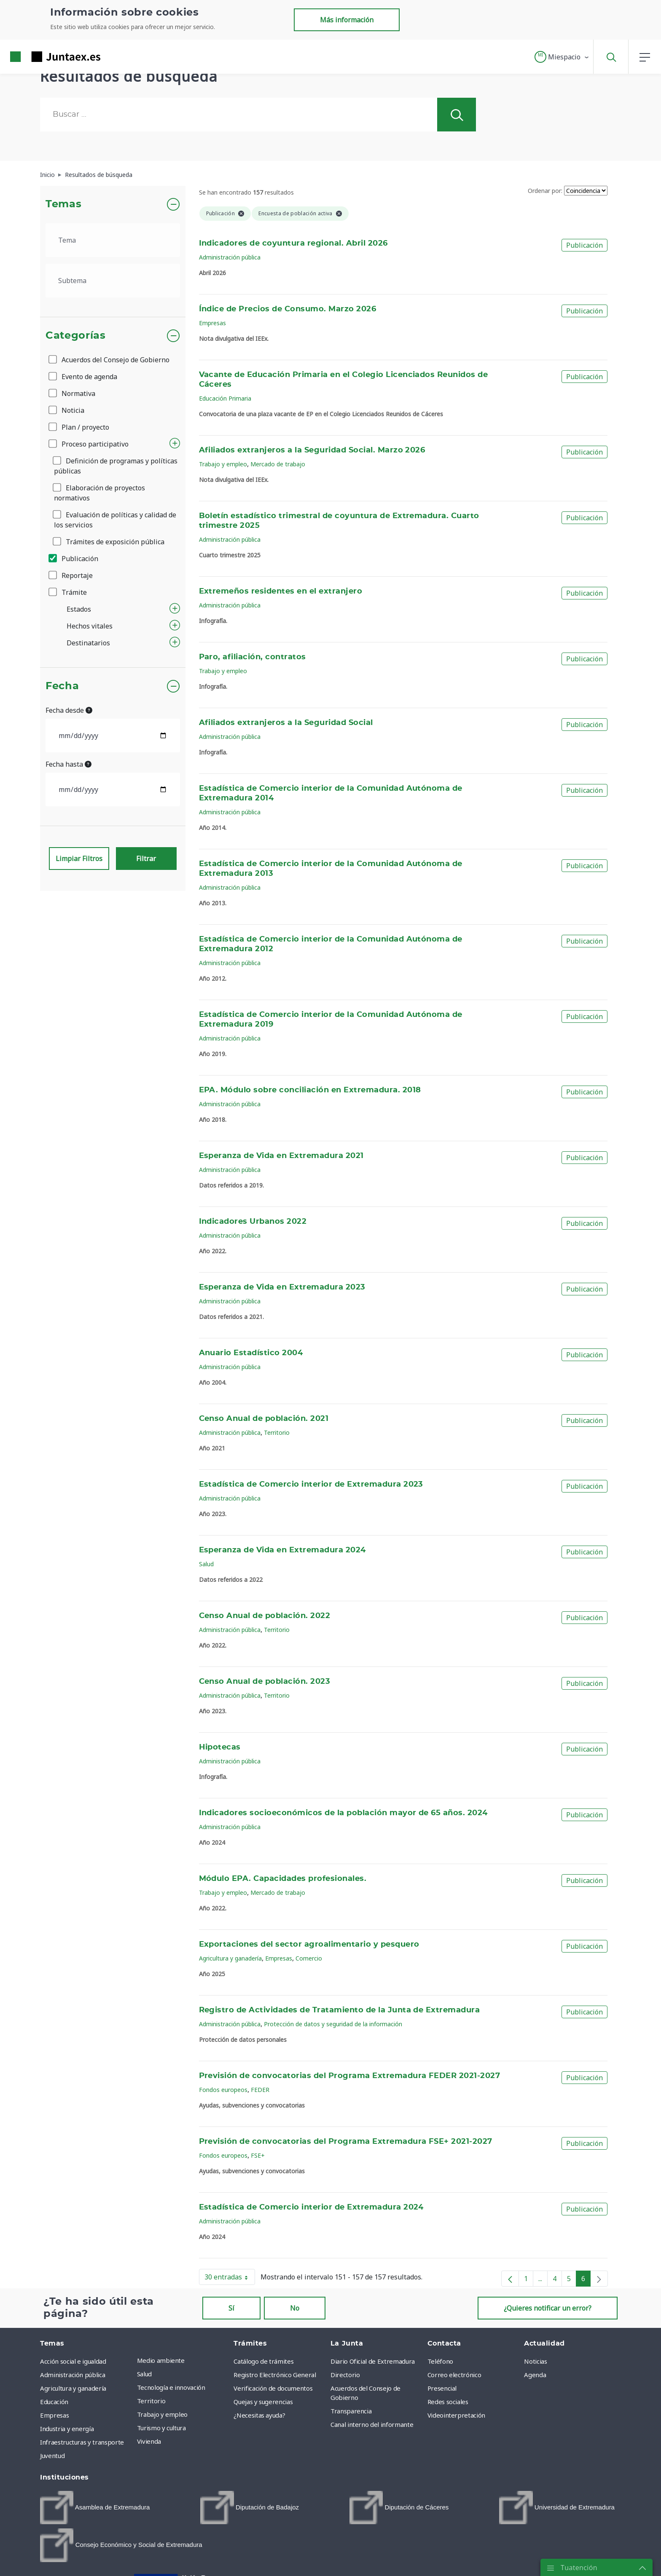  Describe the element at coordinates (67, 410) in the screenshot. I see `Noticia` at that location.